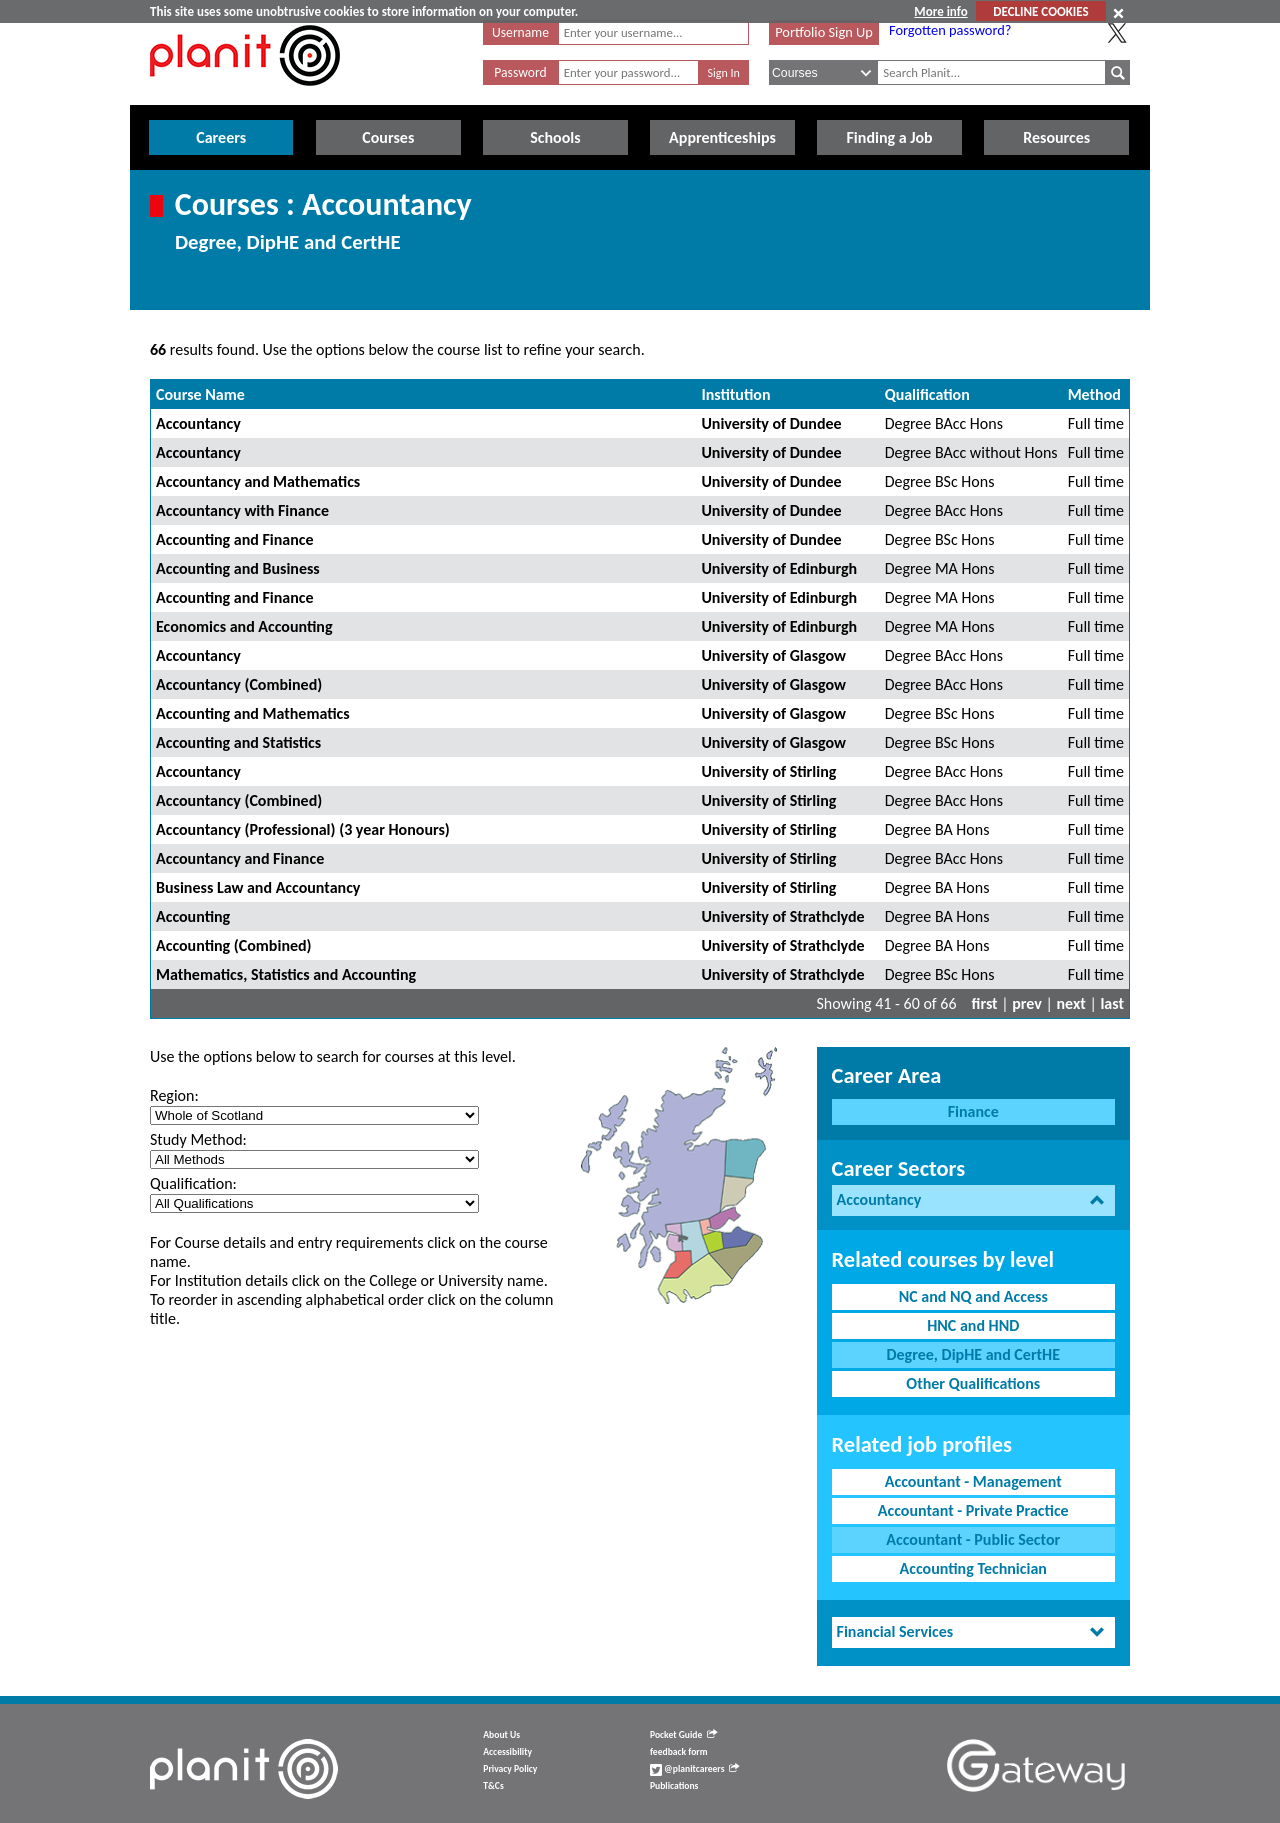 Image resolution: width=1280 pixels, height=1823 pixels. What do you see at coordinates (198, 423) in the screenshot?
I see `Accountancy` at bounding box center [198, 423].